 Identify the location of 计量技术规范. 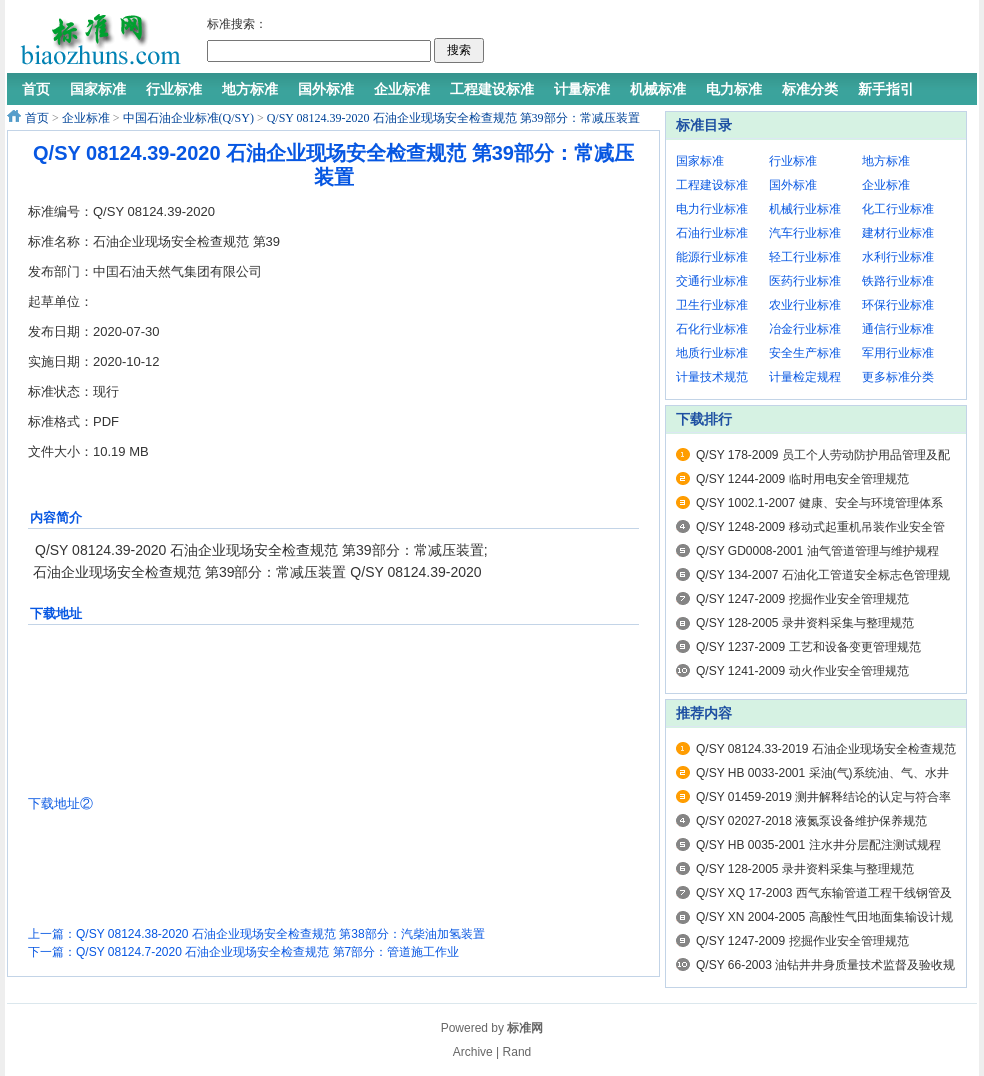
(712, 377).